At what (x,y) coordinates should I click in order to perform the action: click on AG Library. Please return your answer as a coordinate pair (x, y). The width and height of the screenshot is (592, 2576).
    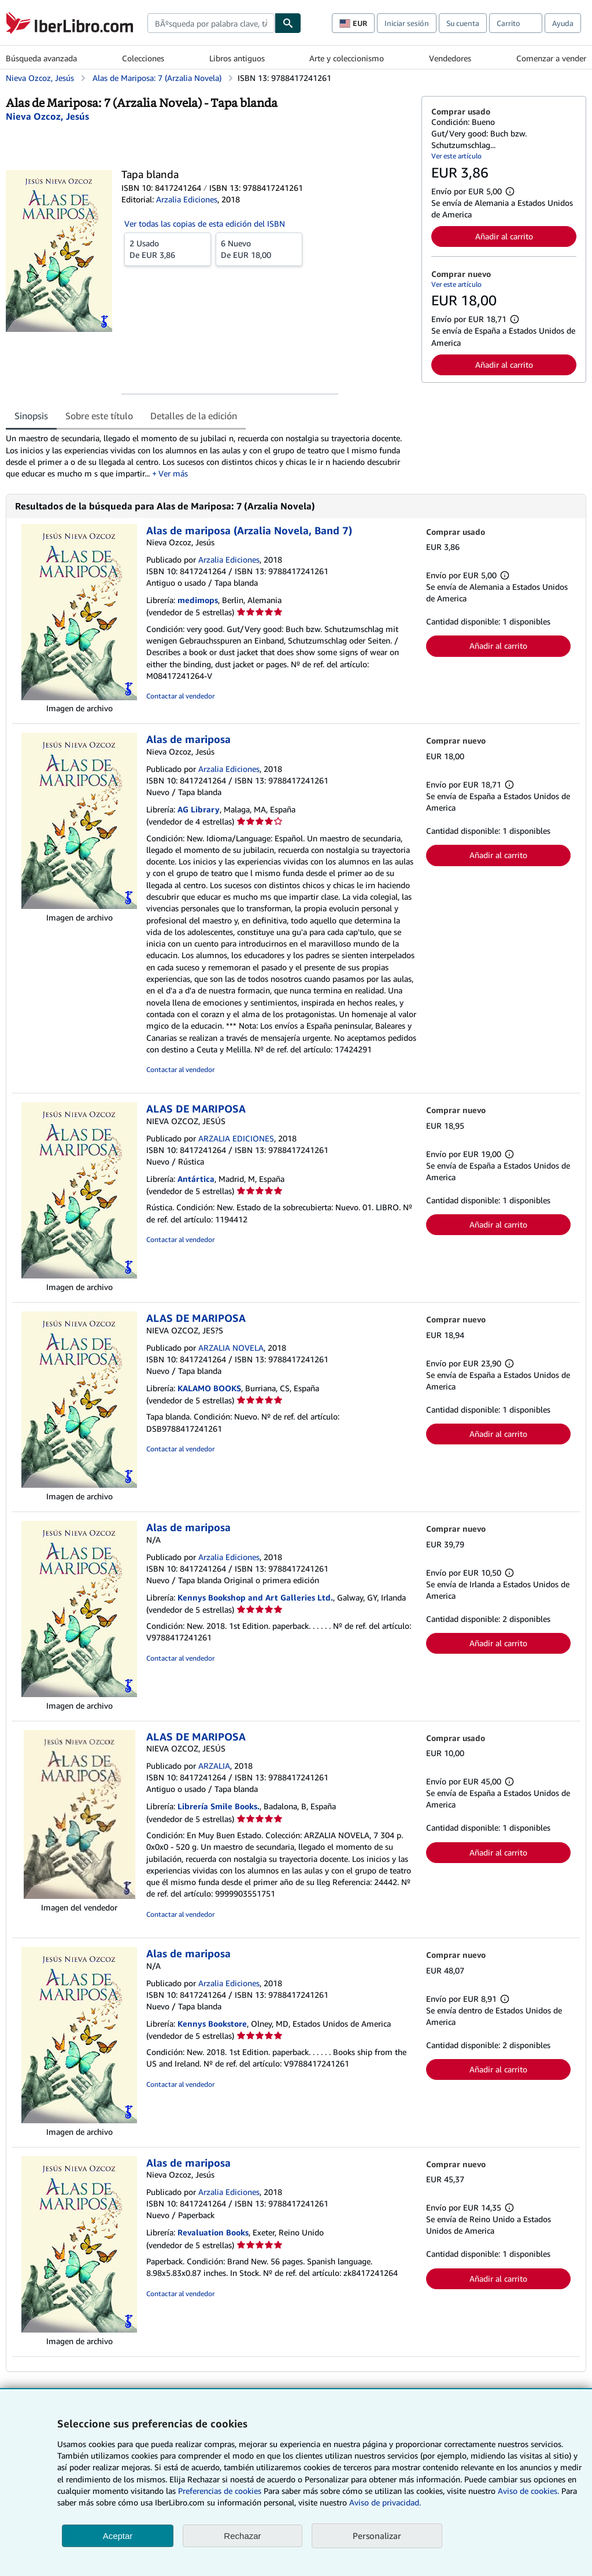
    Looking at the image, I should click on (198, 809).